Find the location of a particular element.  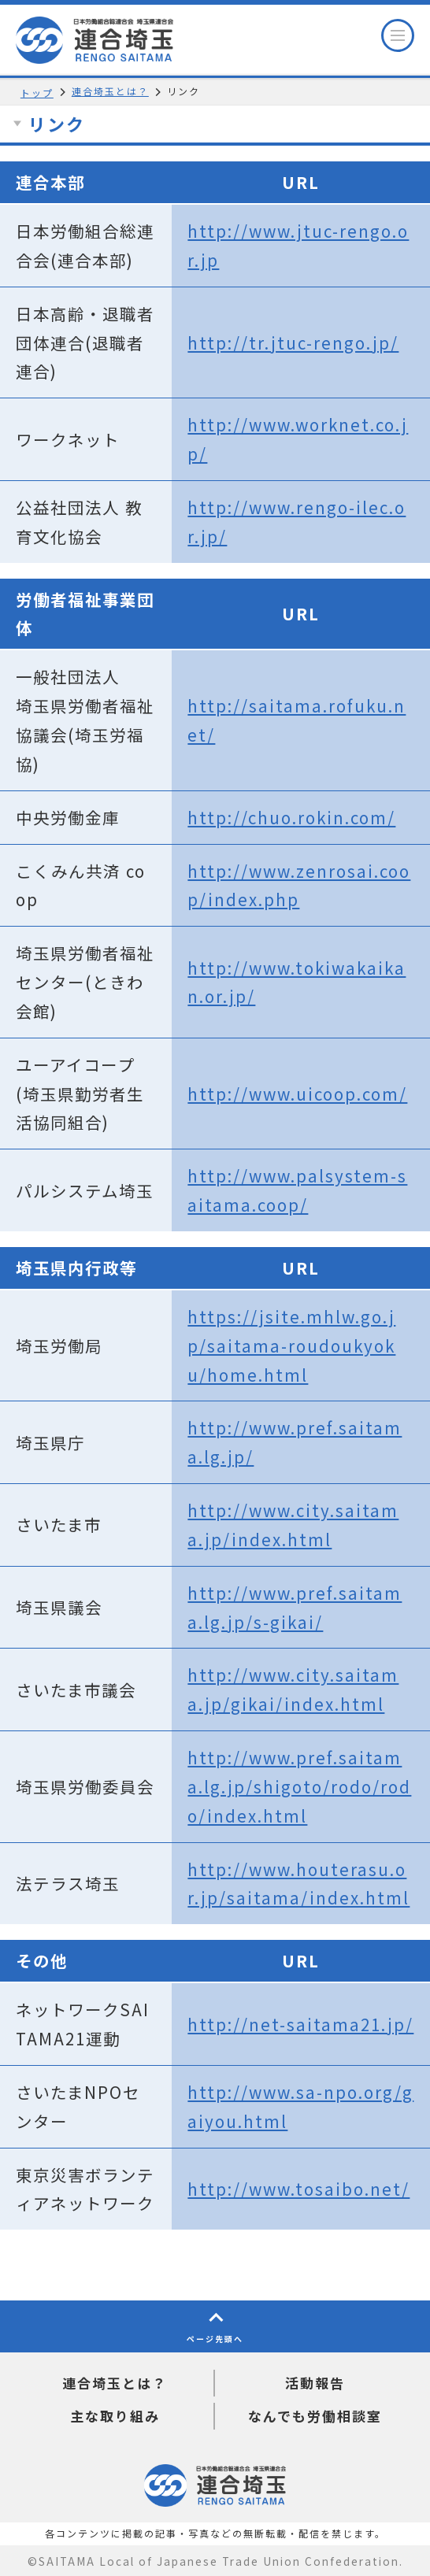

トップ is located at coordinates (37, 92).